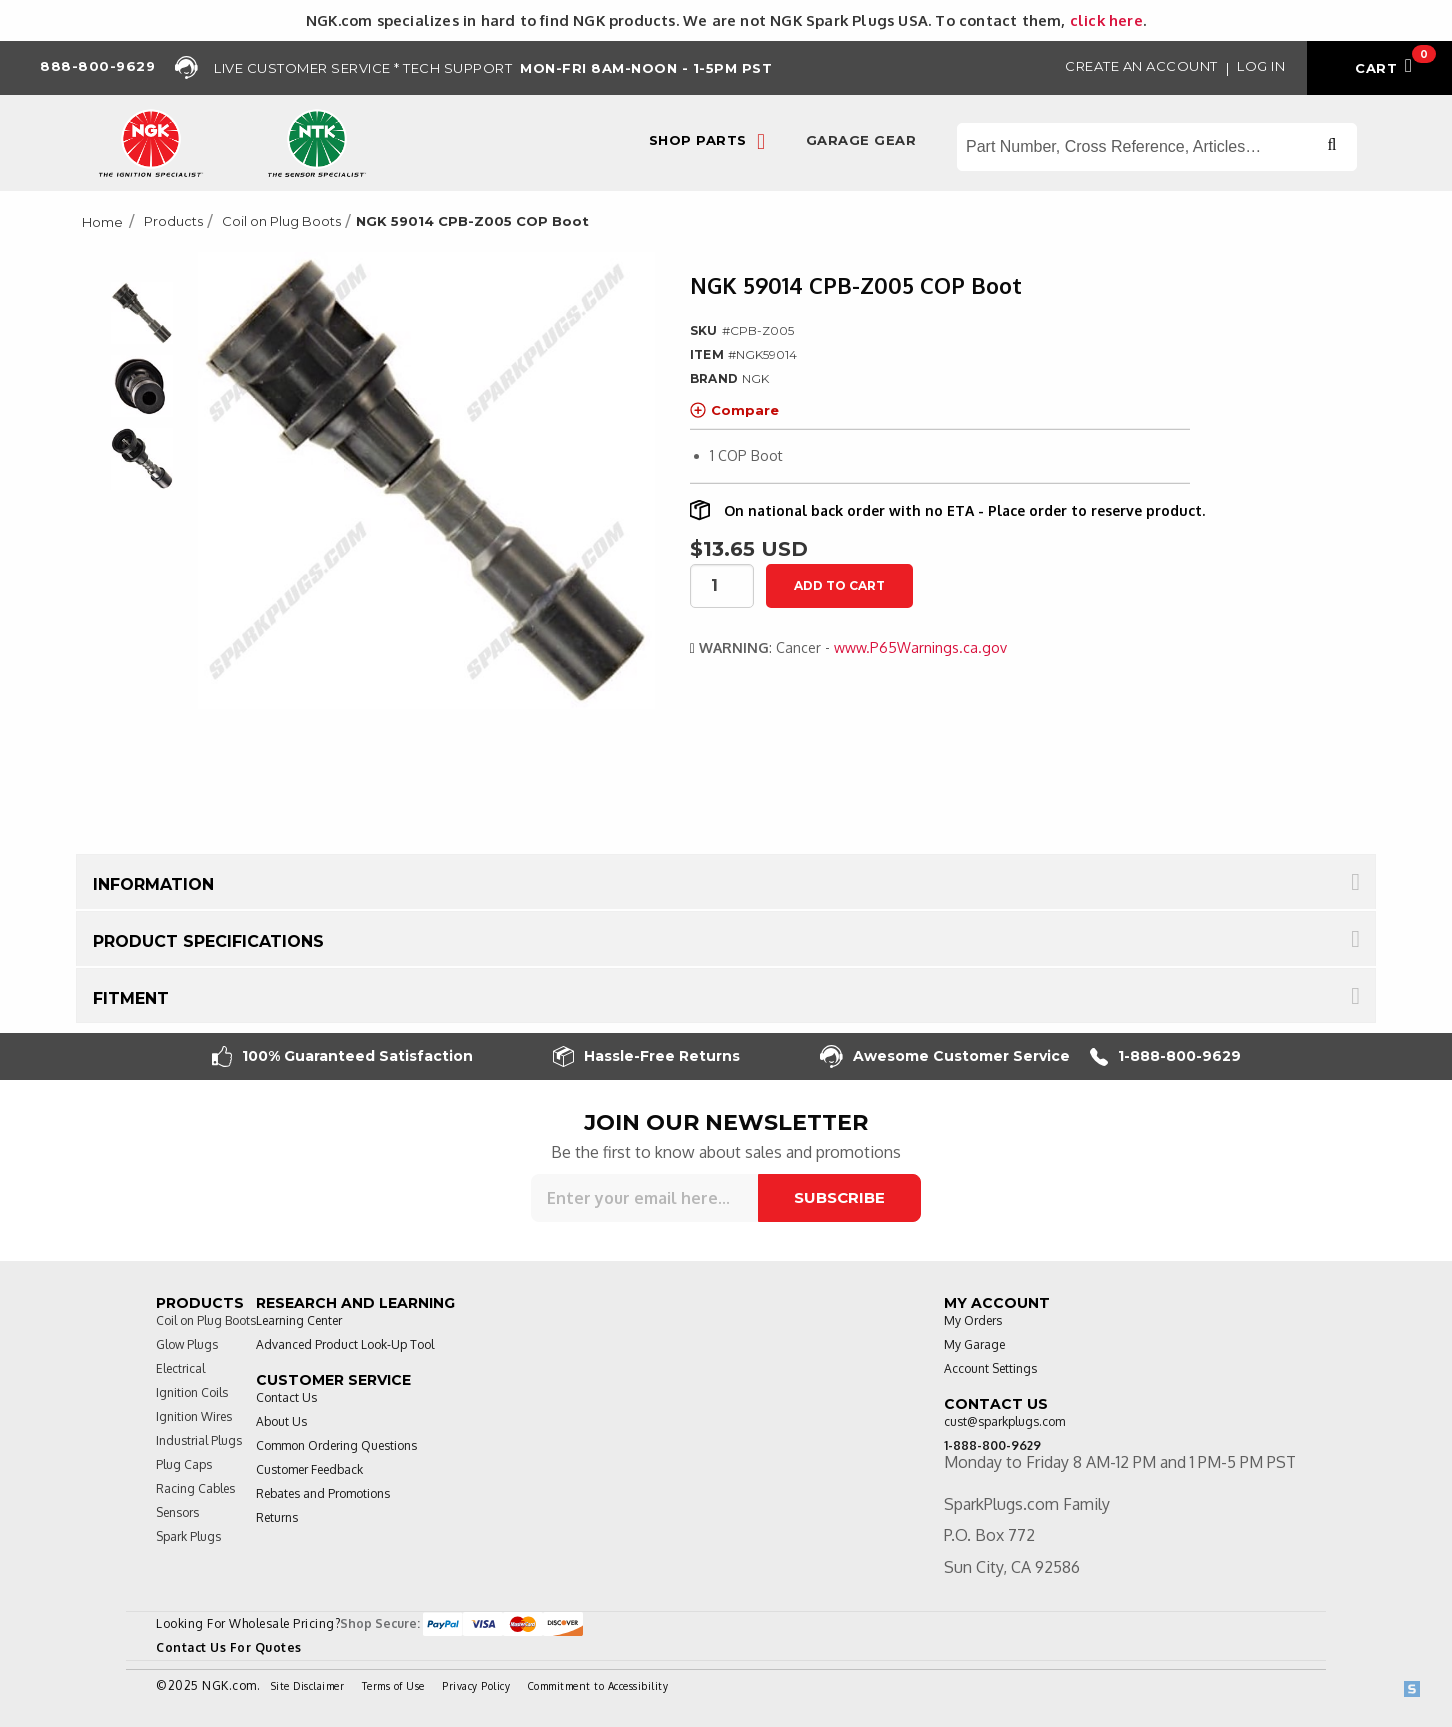  Describe the element at coordinates (208, 941) in the screenshot. I see `Product Specifications` at that location.